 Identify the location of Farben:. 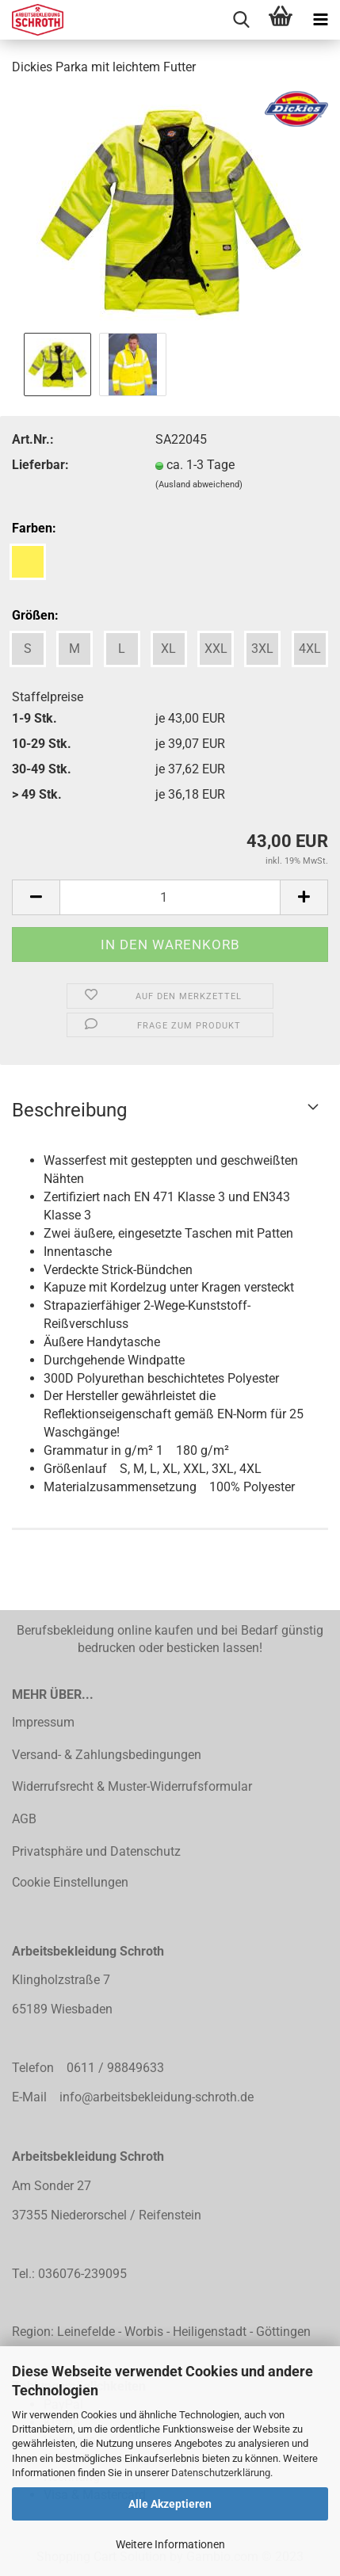
(34, 528).